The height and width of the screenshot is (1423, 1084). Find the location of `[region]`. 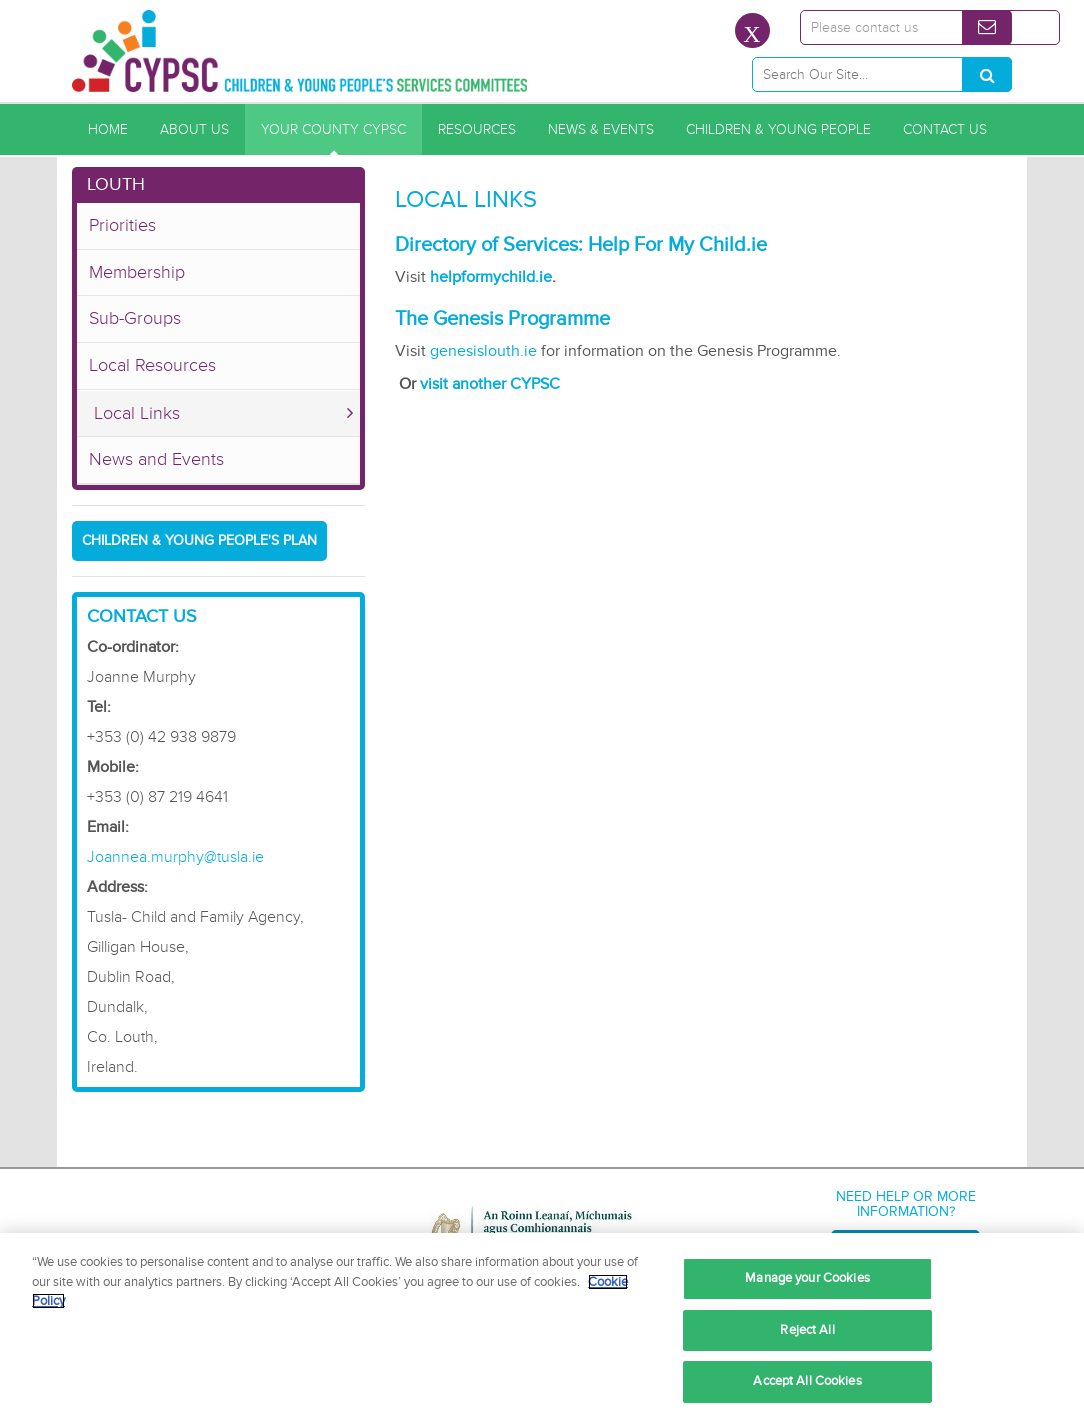

[region] is located at coordinates (542, 1328).